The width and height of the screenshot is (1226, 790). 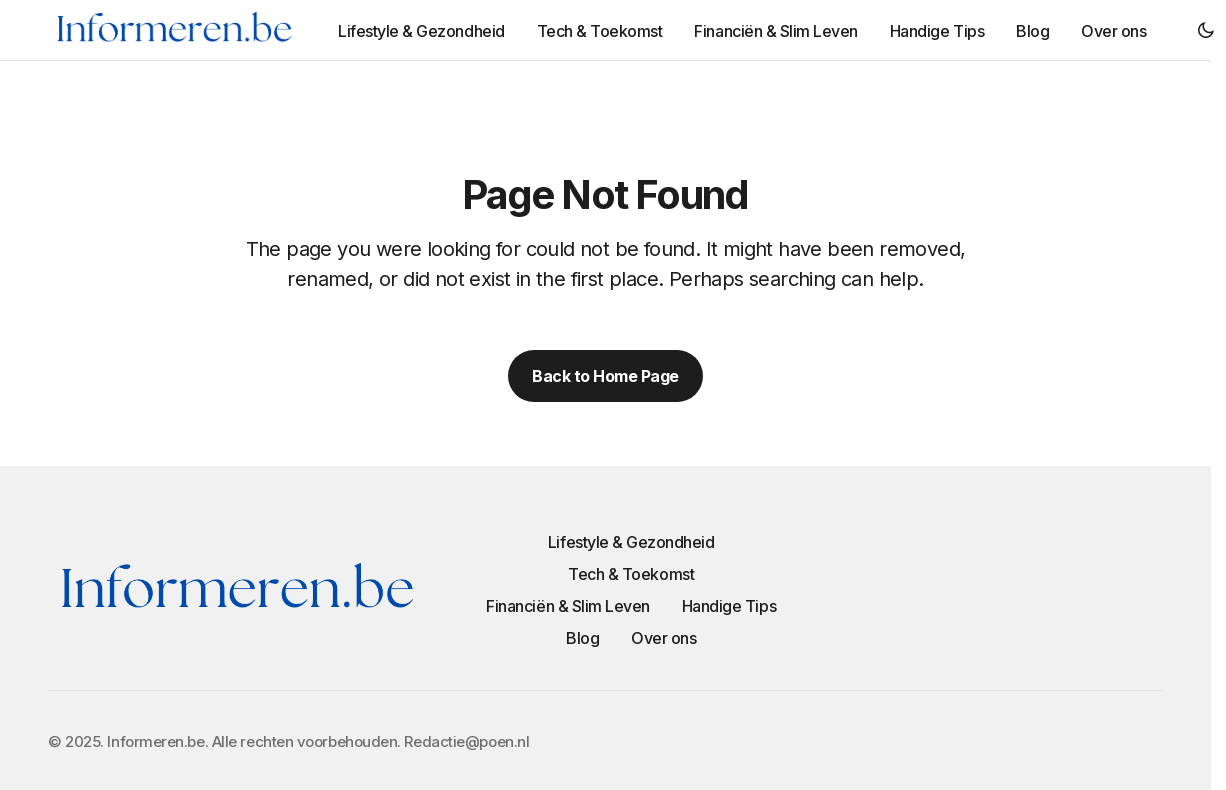 I want to click on Back to Home Page, so click(x=605, y=376).